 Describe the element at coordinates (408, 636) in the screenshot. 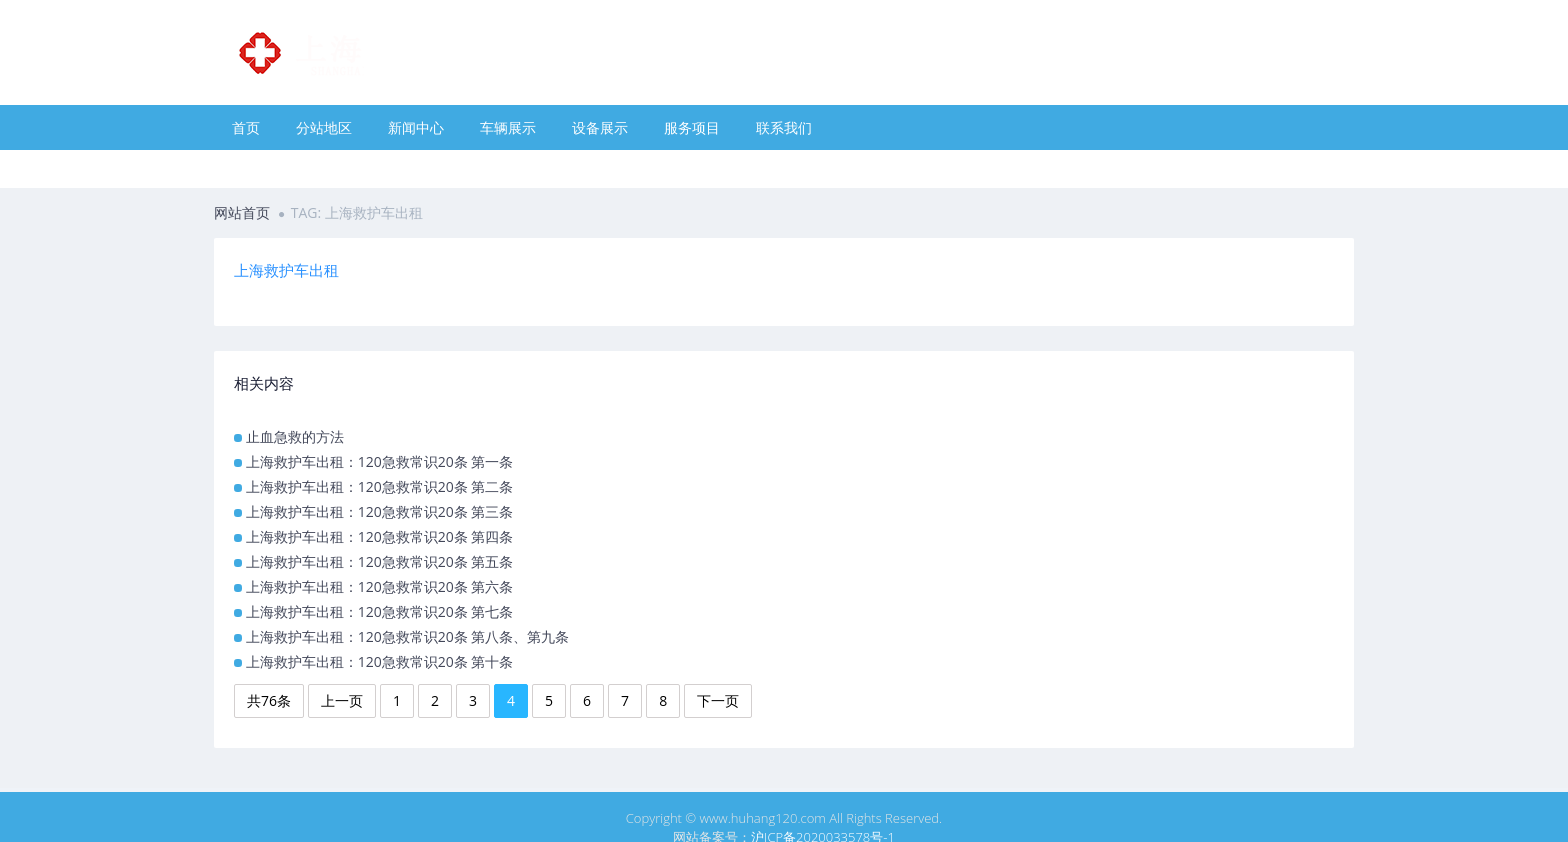

I see `上海救护车出租：120急救常识20条 第八条、第九条` at that location.